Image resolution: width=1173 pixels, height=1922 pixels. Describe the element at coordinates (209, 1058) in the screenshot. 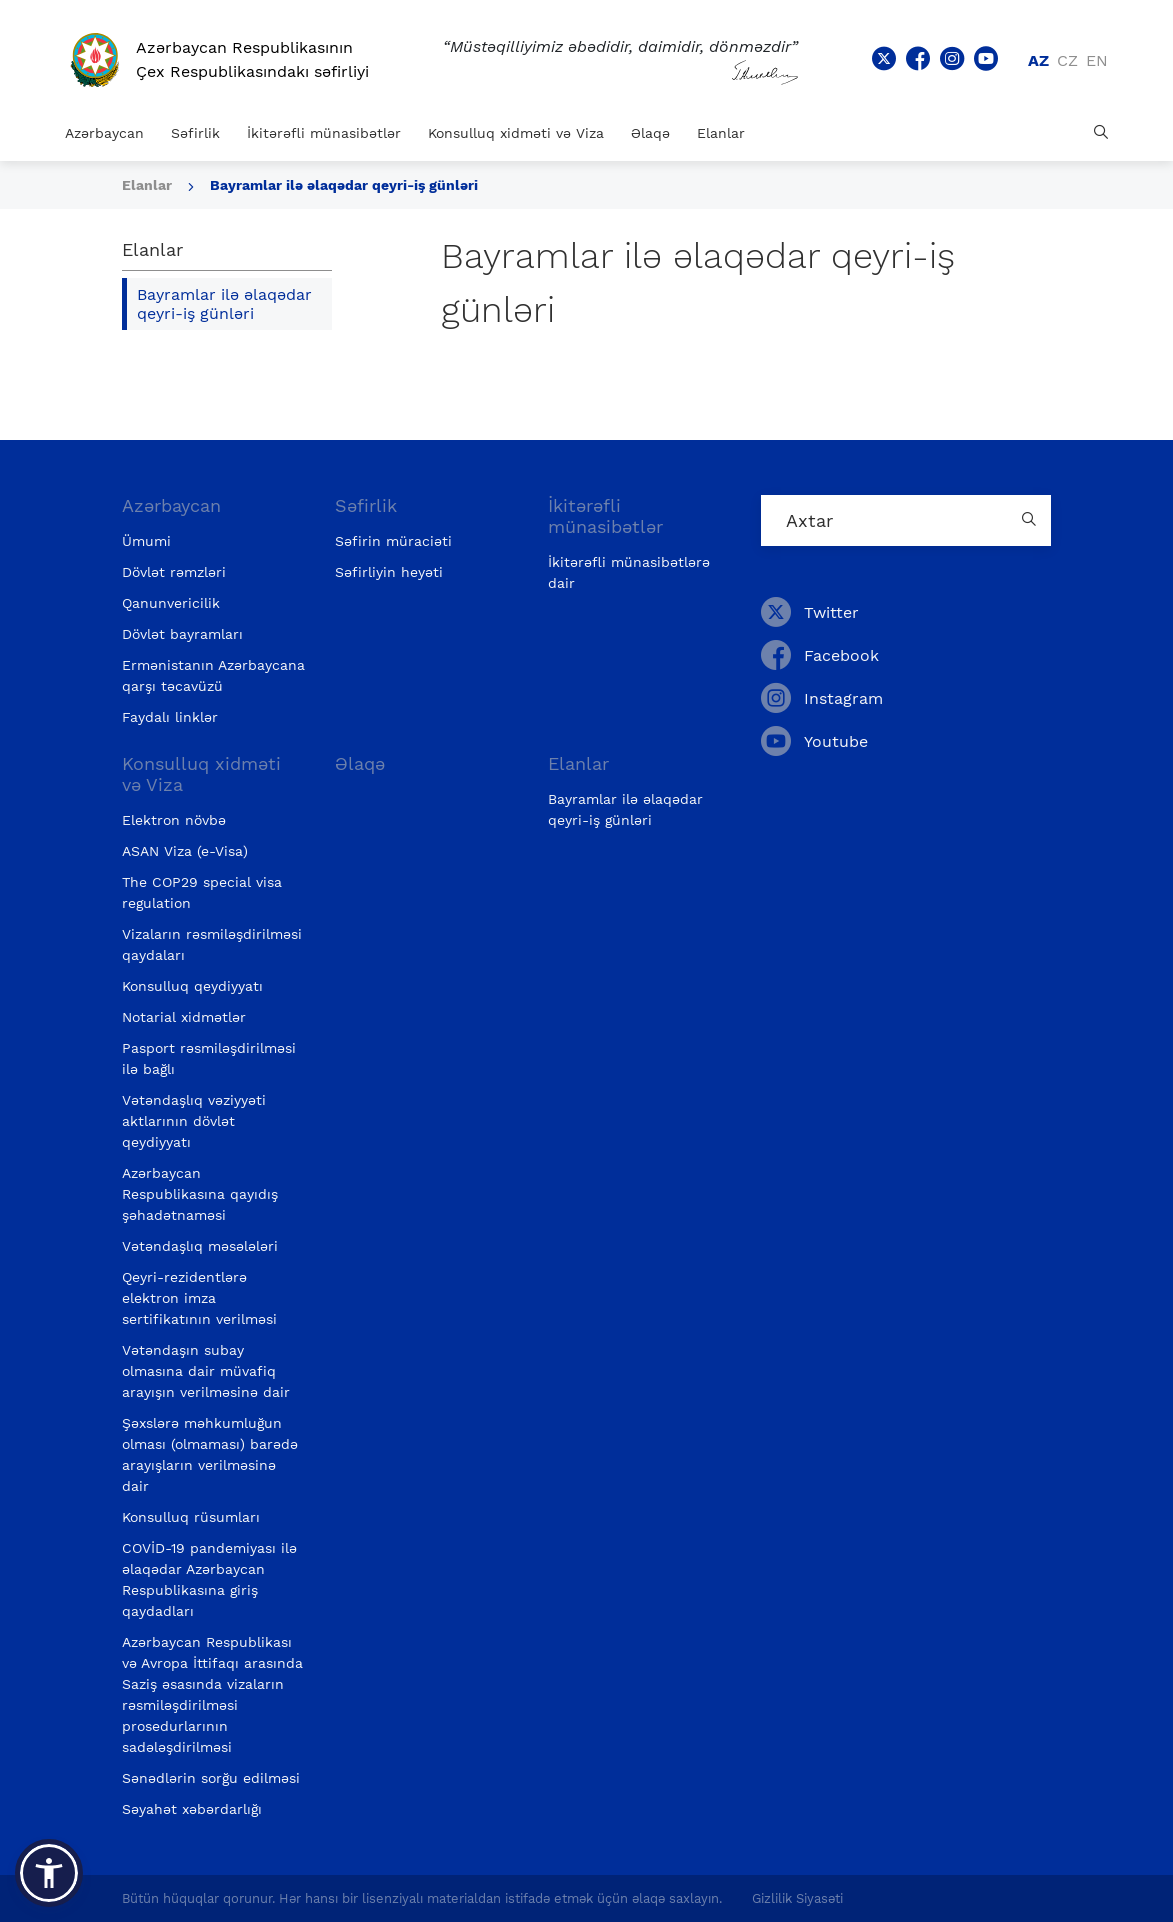

I see `Pasport rəsmiləşdirilməsi ilə bağlı` at that location.